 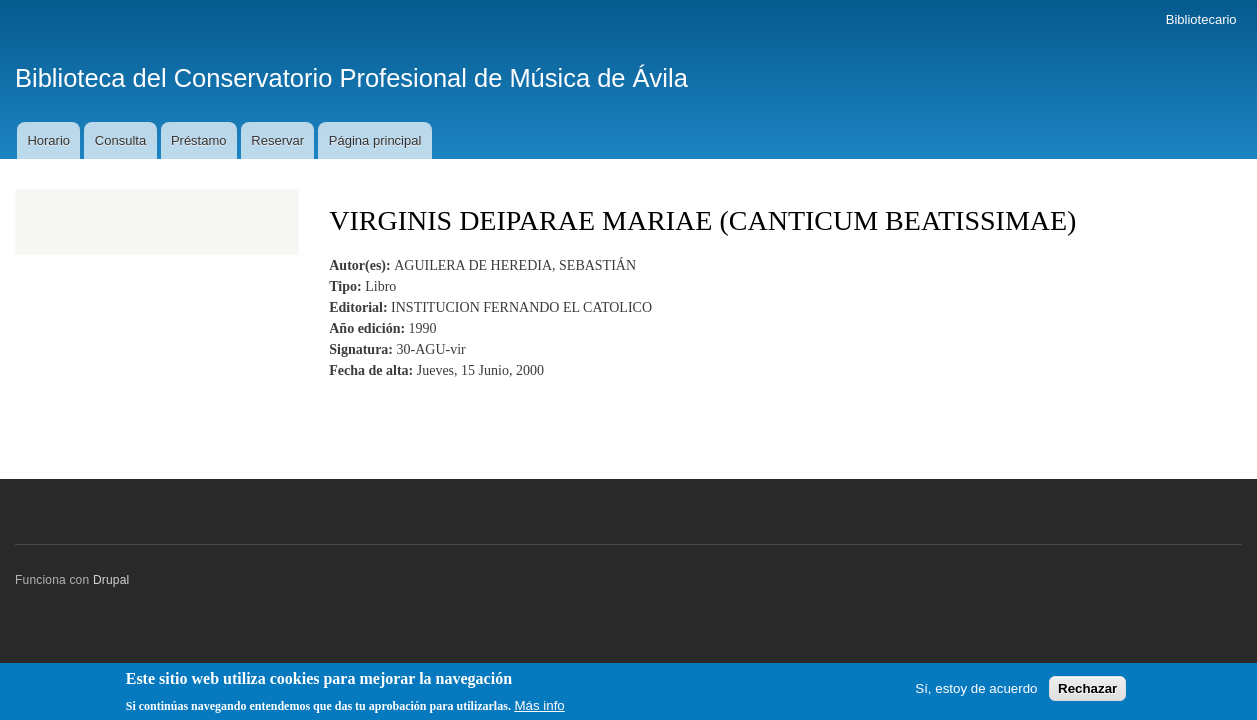 What do you see at coordinates (111, 580) in the screenshot?
I see `Drupal` at bounding box center [111, 580].